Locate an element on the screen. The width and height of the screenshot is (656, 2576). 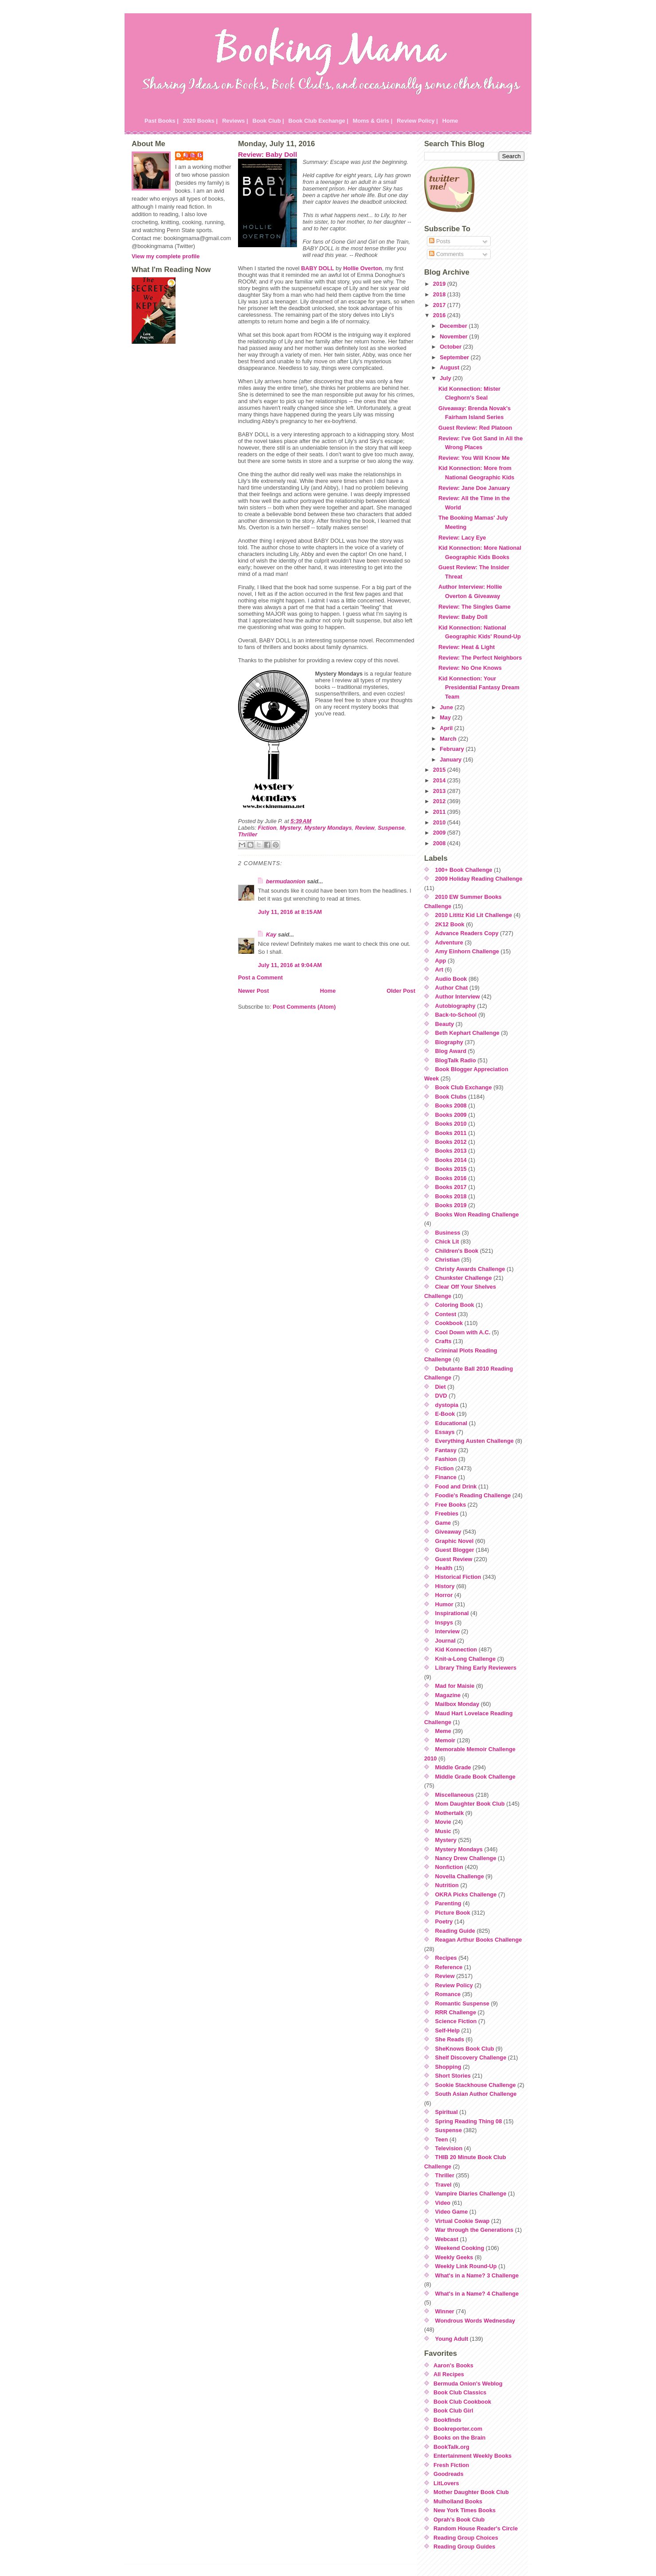
Comments is located at coordinates (446, 254).